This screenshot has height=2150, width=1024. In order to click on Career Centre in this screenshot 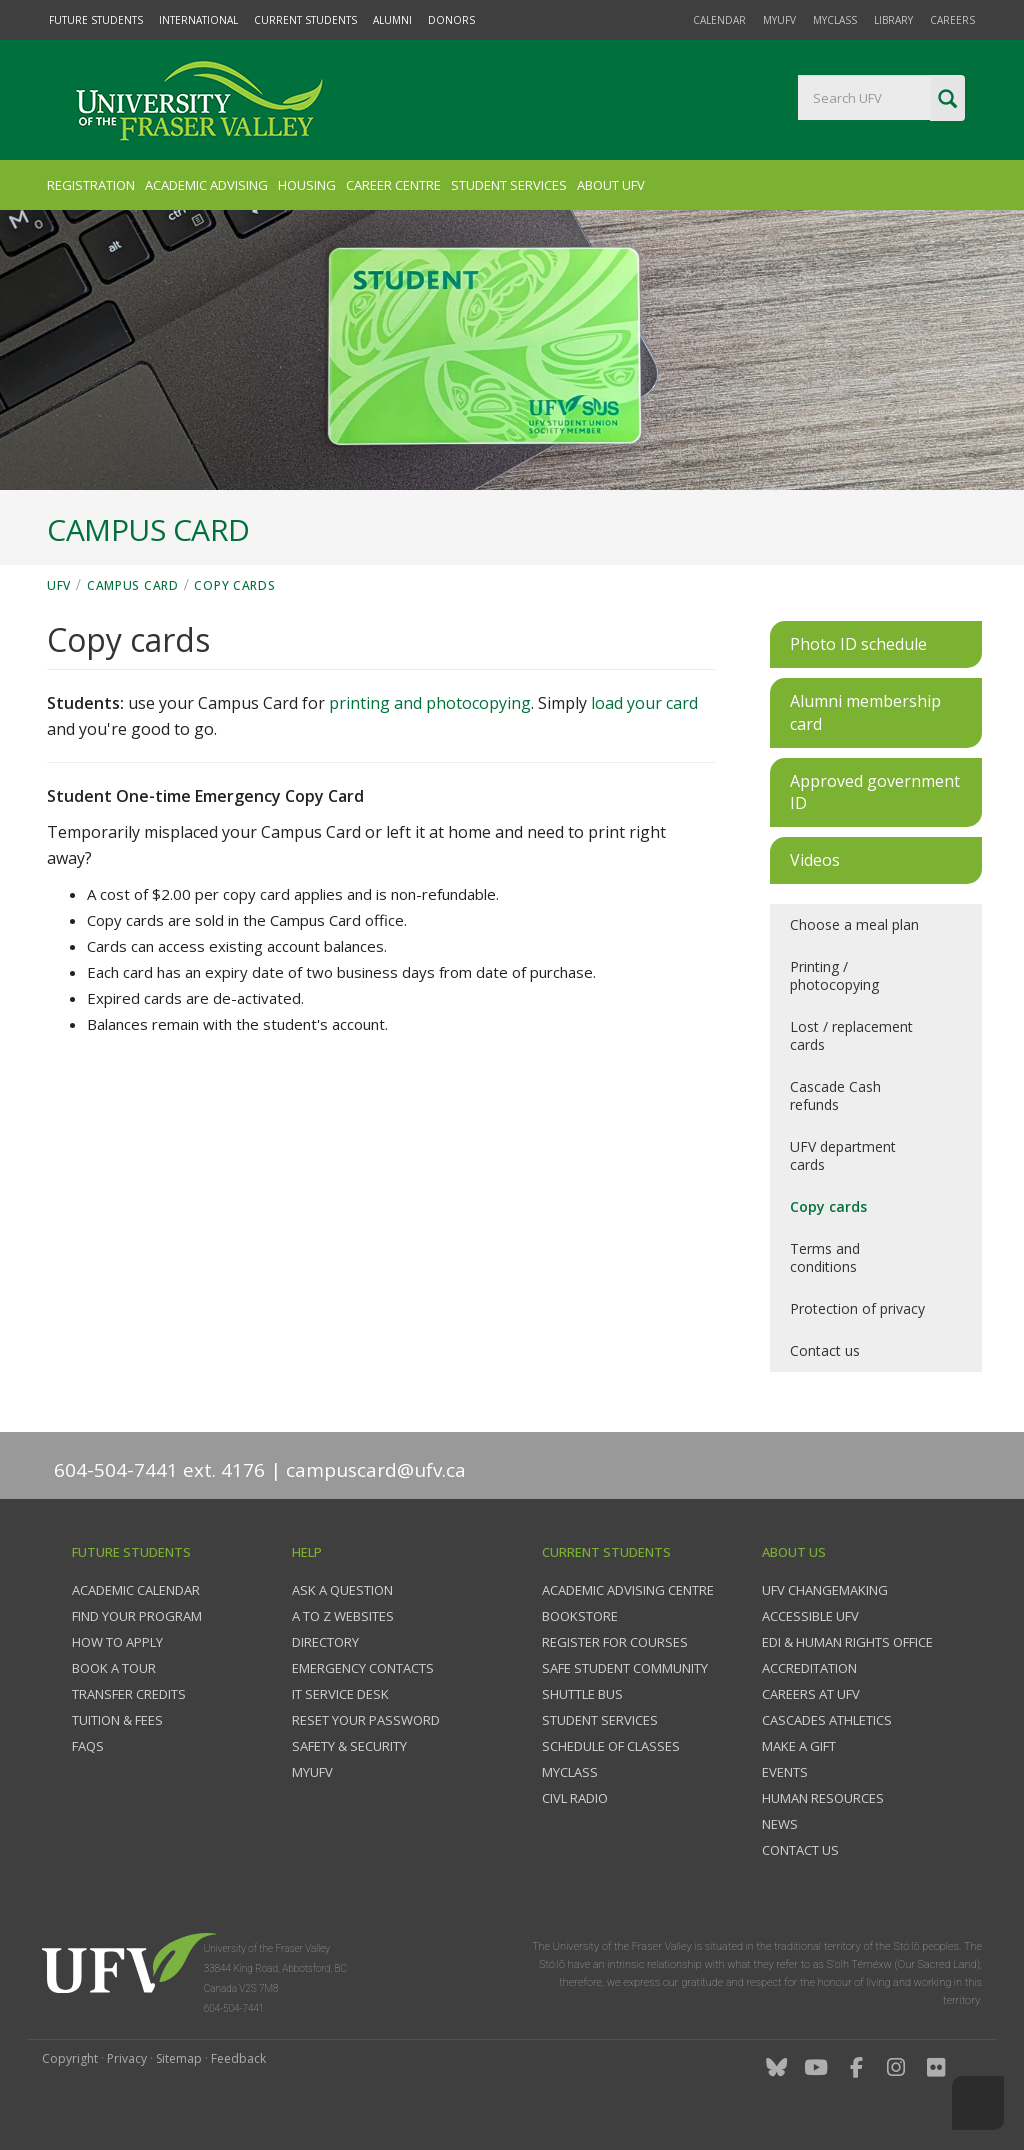, I will do `click(393, 185)`.